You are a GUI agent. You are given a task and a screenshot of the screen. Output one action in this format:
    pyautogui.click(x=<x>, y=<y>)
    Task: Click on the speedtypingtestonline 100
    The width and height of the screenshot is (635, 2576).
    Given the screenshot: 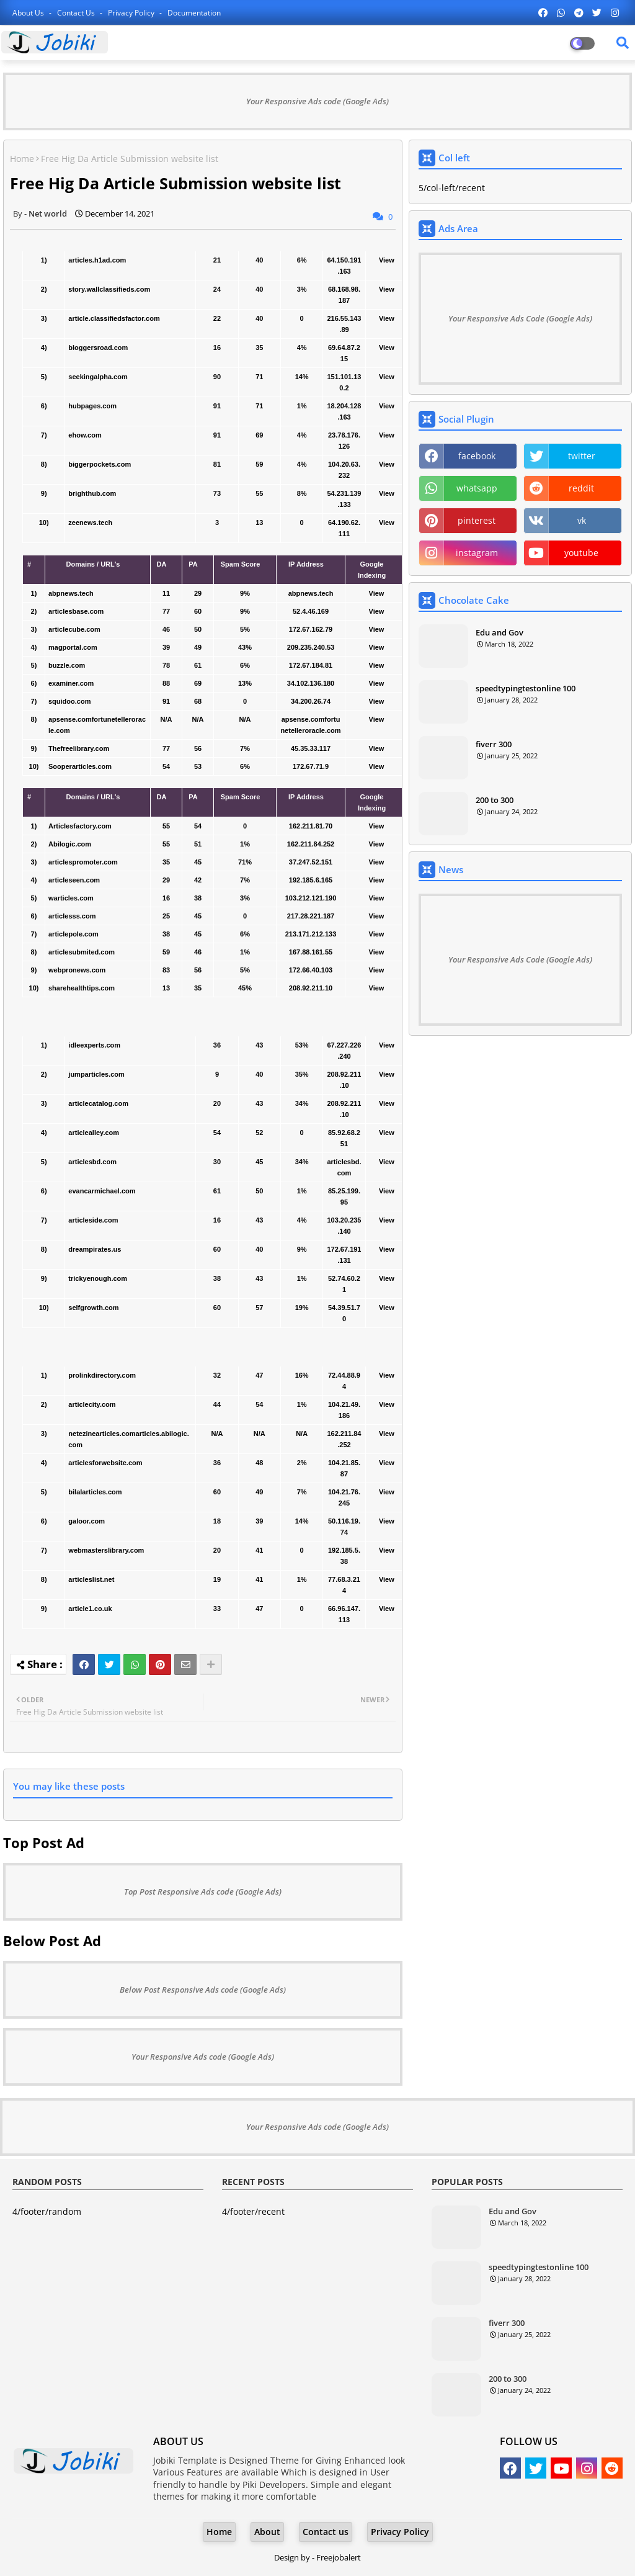 What is the action you would take?
    pyautogui.click(x=525, y=688)
    